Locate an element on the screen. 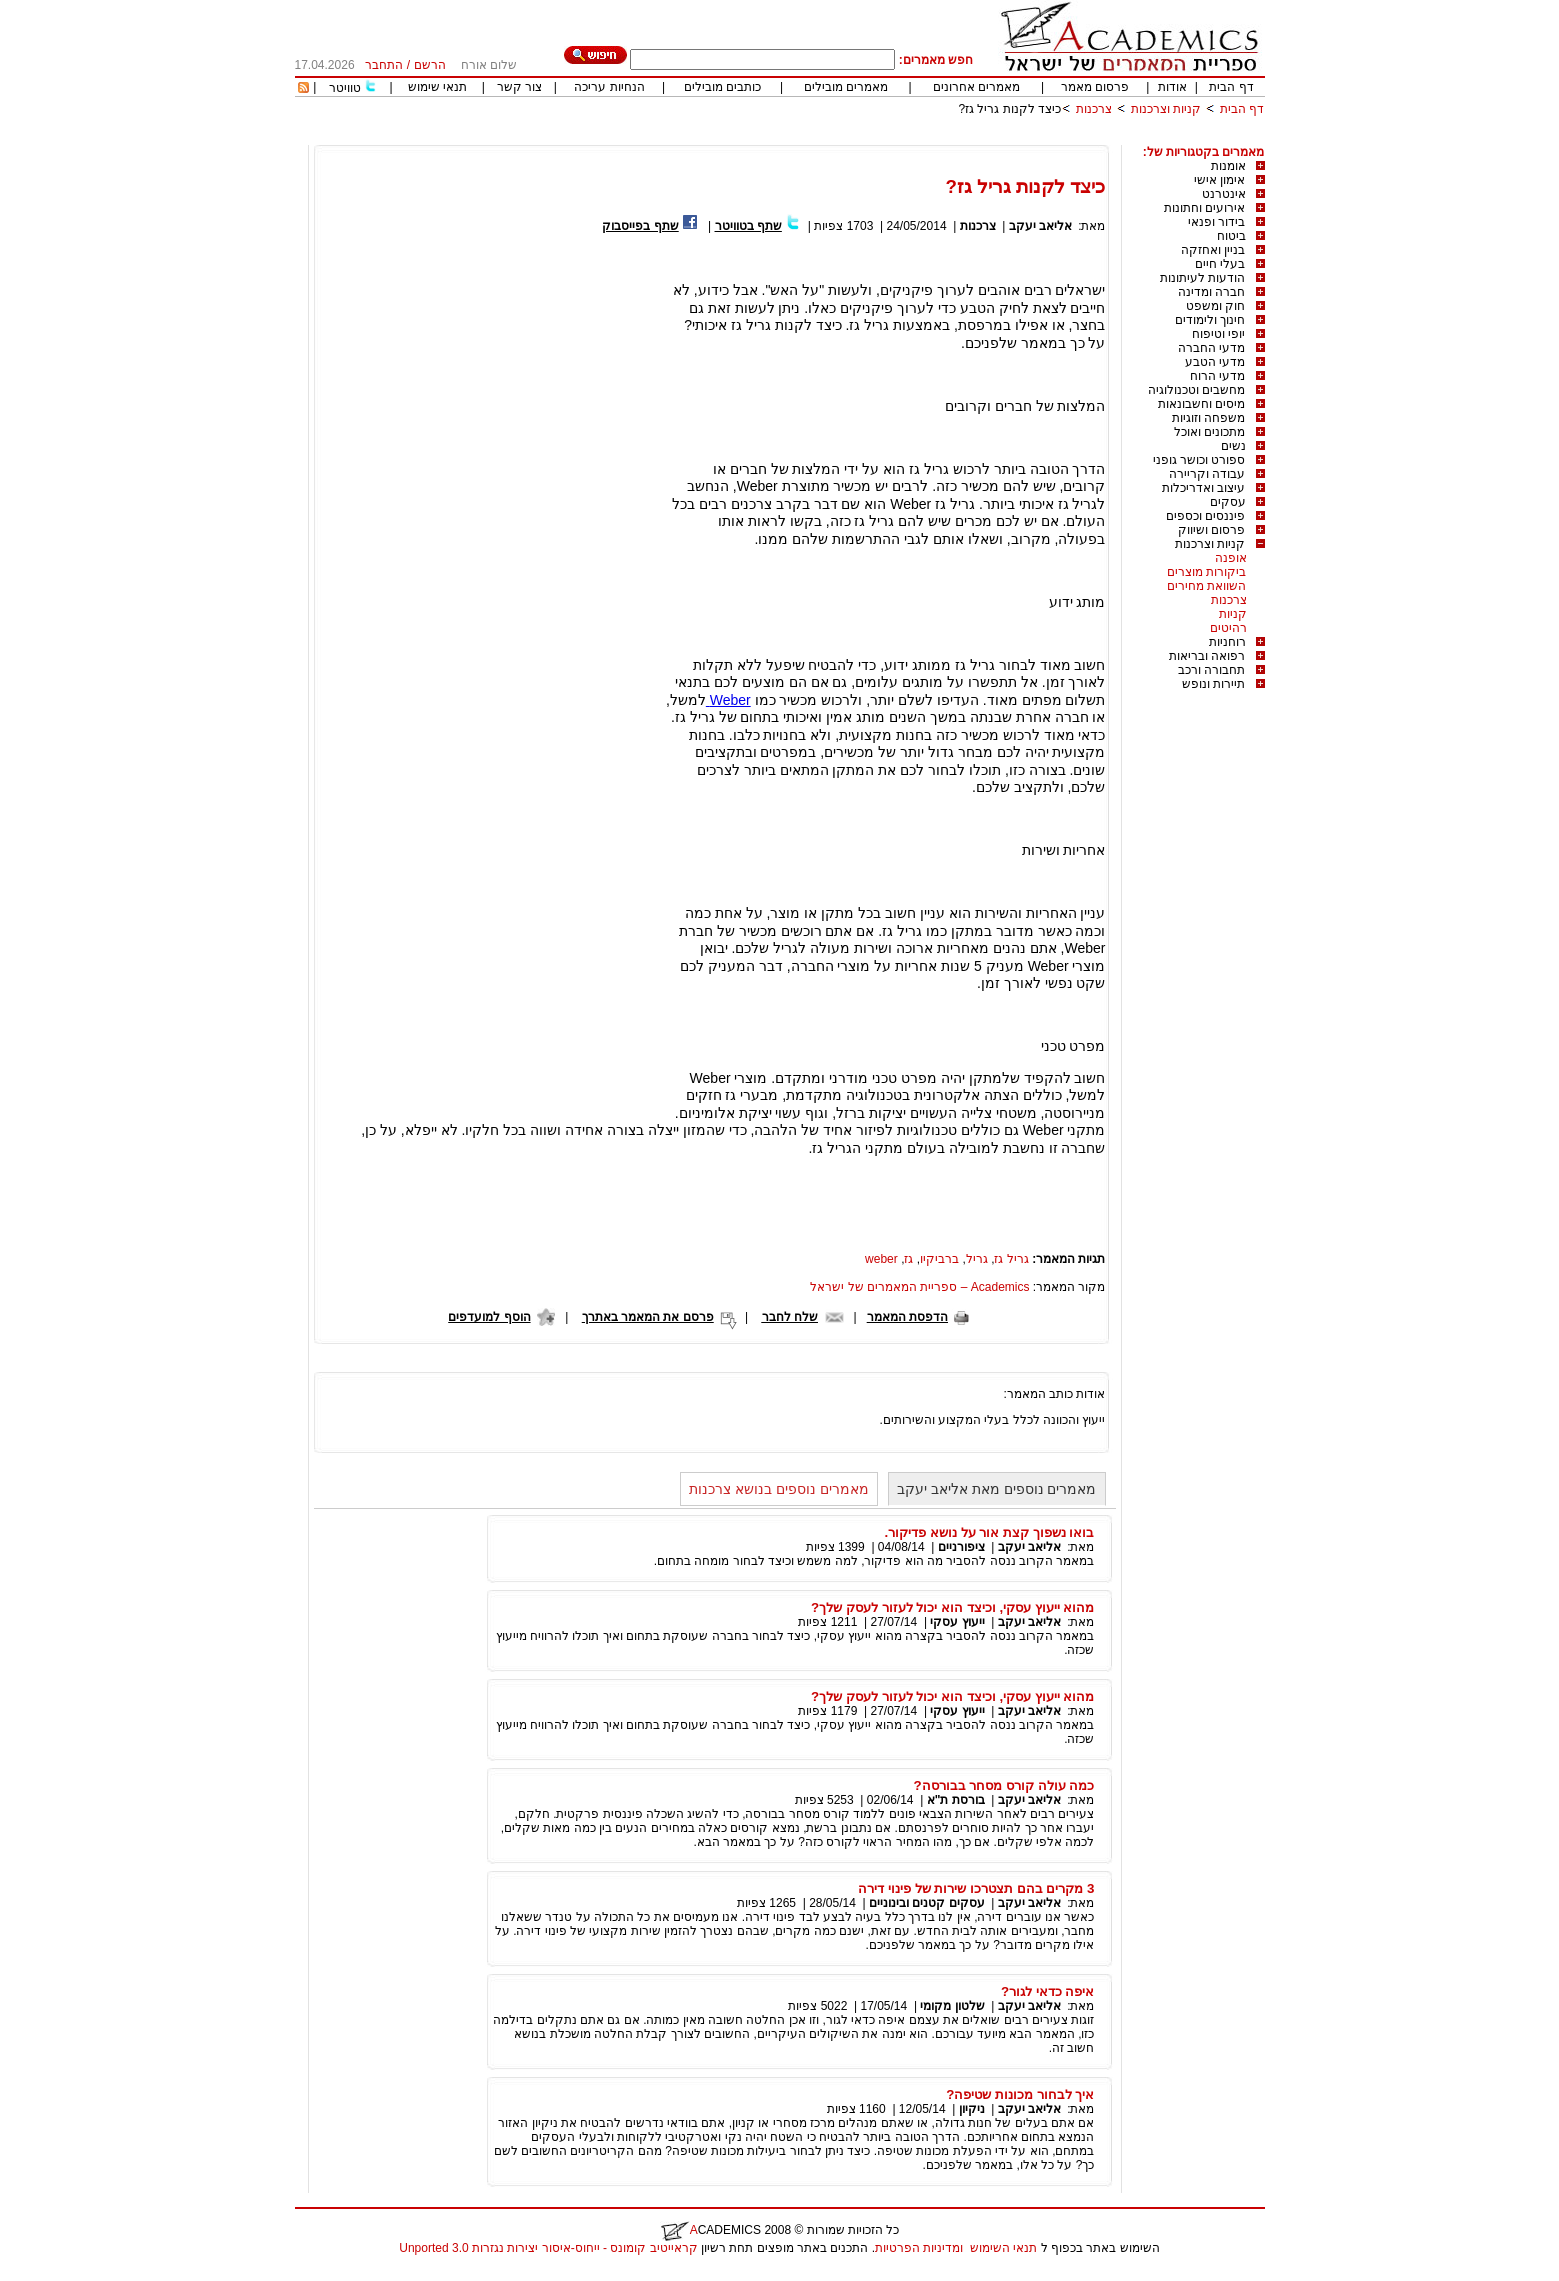 The height and width of the screenshot is (2281, 1559). אימון אישי is located at coordinates (1219, 180).